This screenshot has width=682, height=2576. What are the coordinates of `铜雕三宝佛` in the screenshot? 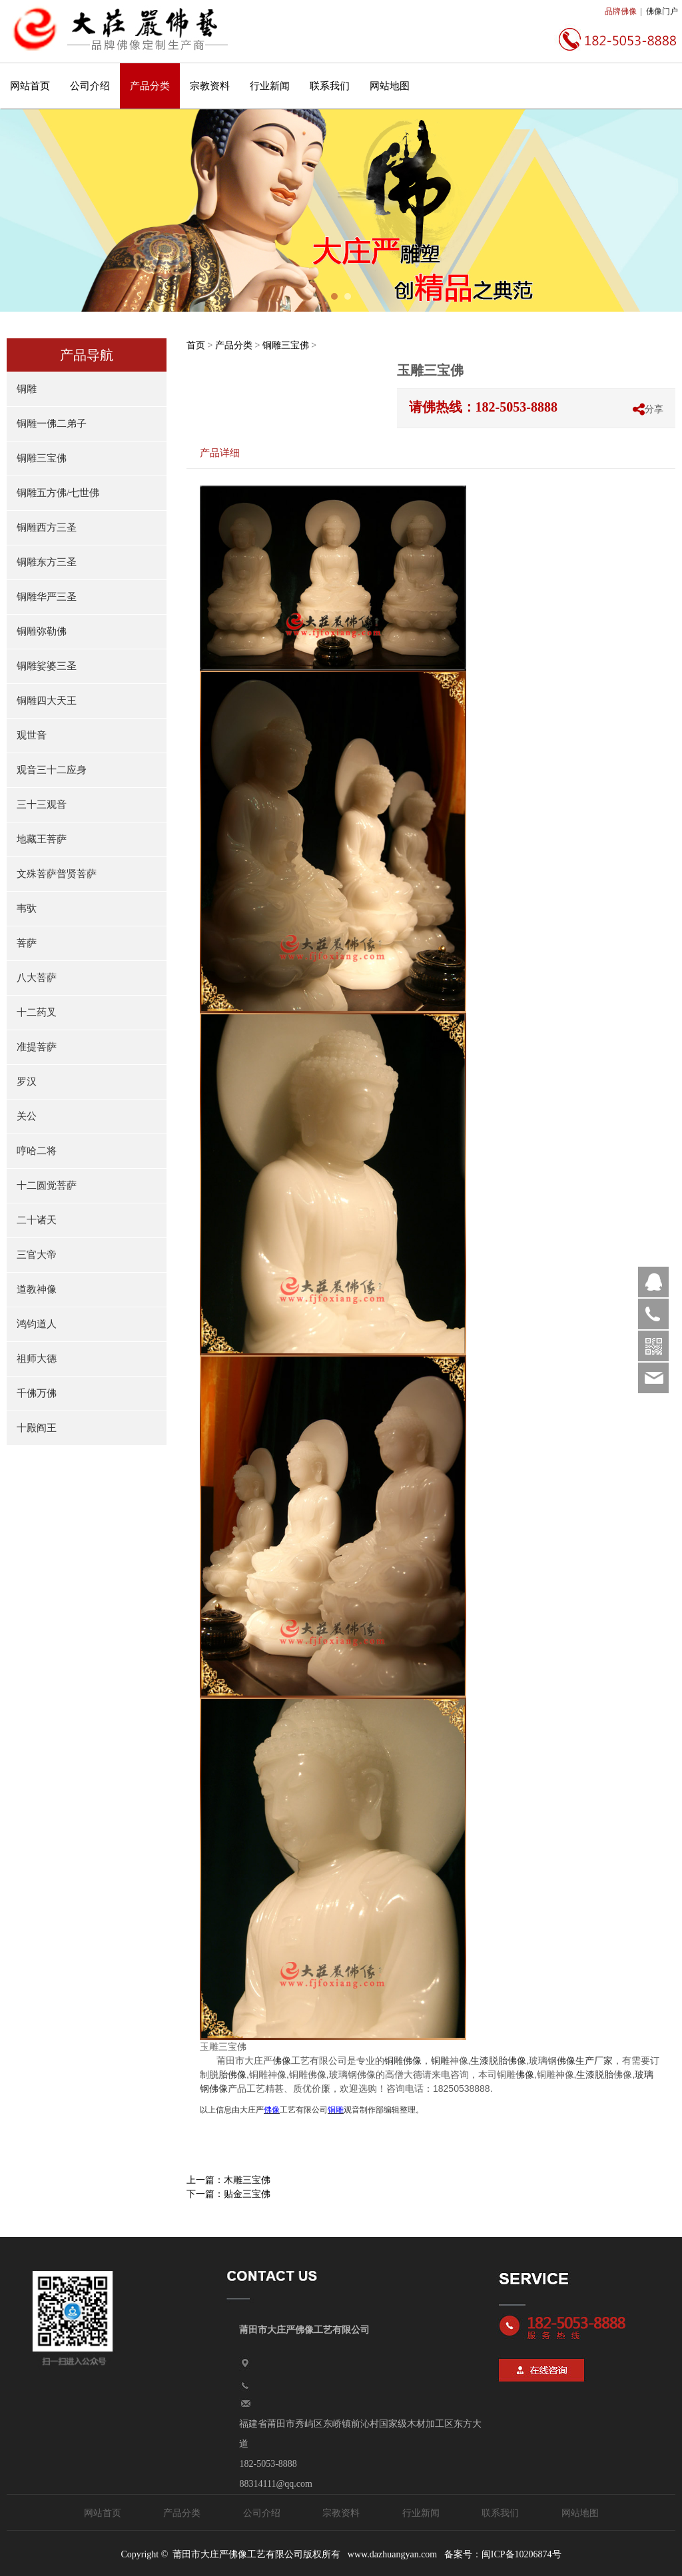 It's located at (42, 458).